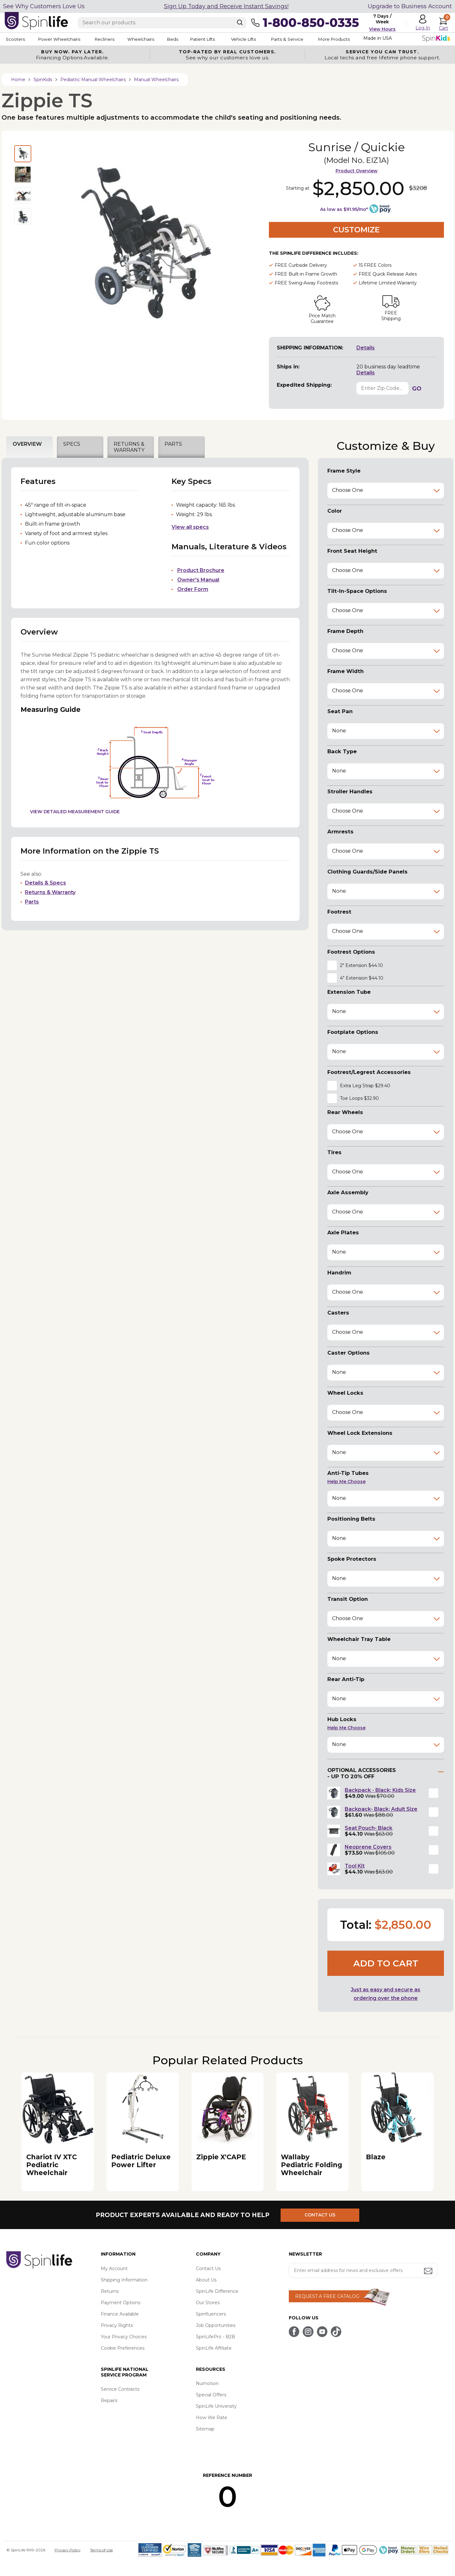 The image size is (455, 2576). What do you see at coordinates (120, 2302) in the screenshot?
I see `Payment Options` at bounding box center [120, 2302].